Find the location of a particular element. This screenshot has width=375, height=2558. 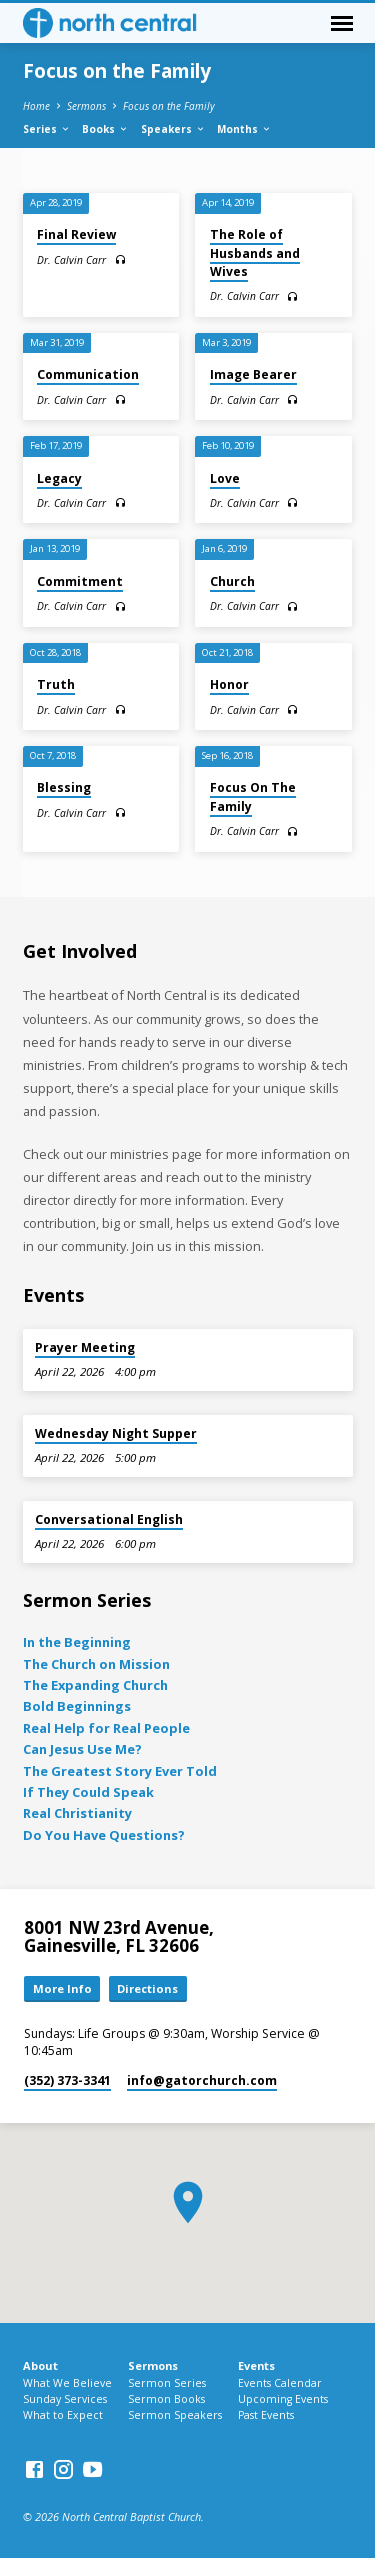

Blessing is located at coordinates (64, 787).